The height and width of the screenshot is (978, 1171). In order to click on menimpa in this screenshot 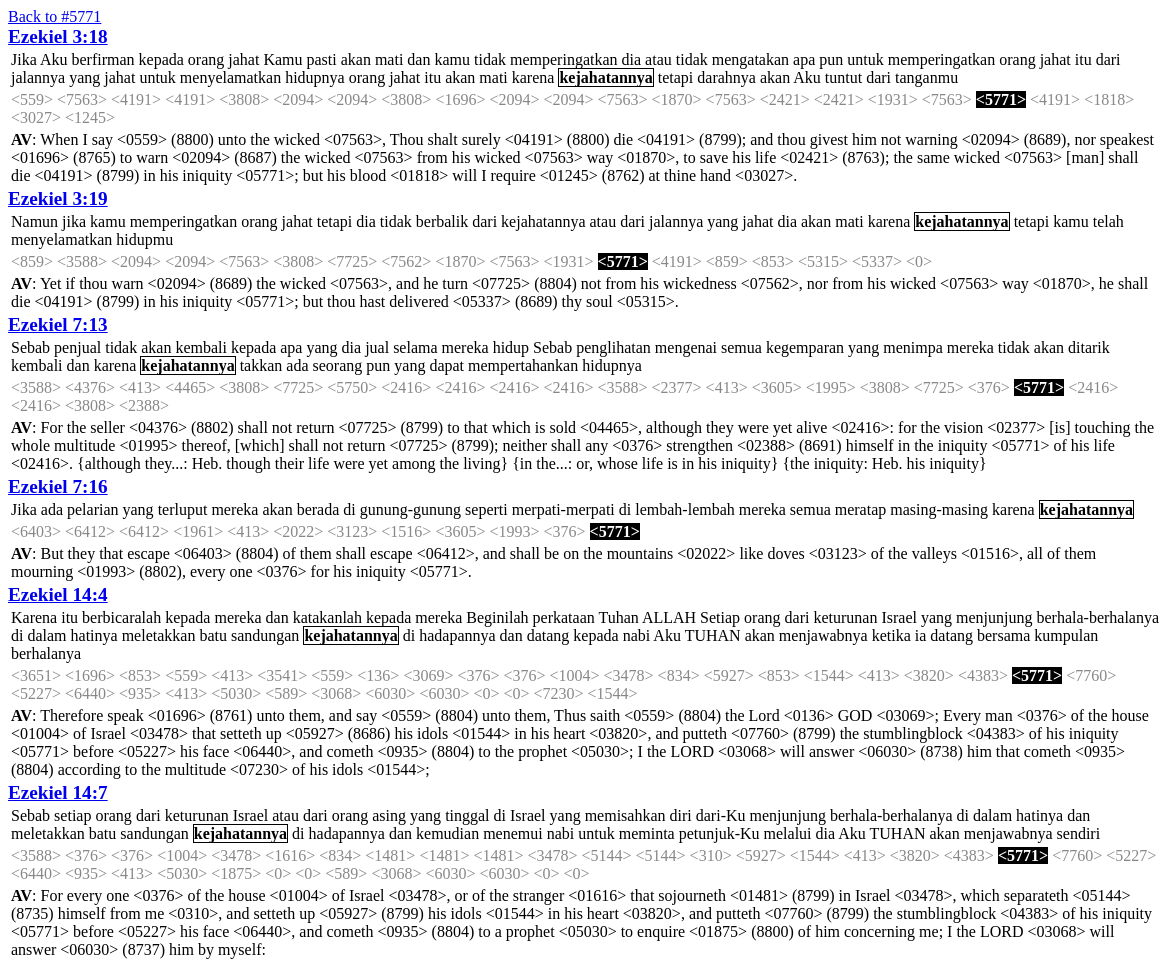, I will do `click(913, 347)`.